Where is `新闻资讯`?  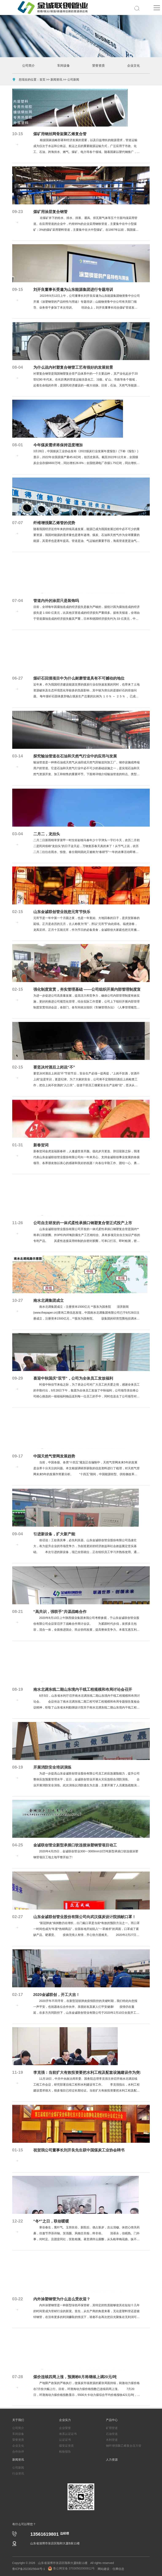 新闻资讯 is located at coordinates (56, 79).